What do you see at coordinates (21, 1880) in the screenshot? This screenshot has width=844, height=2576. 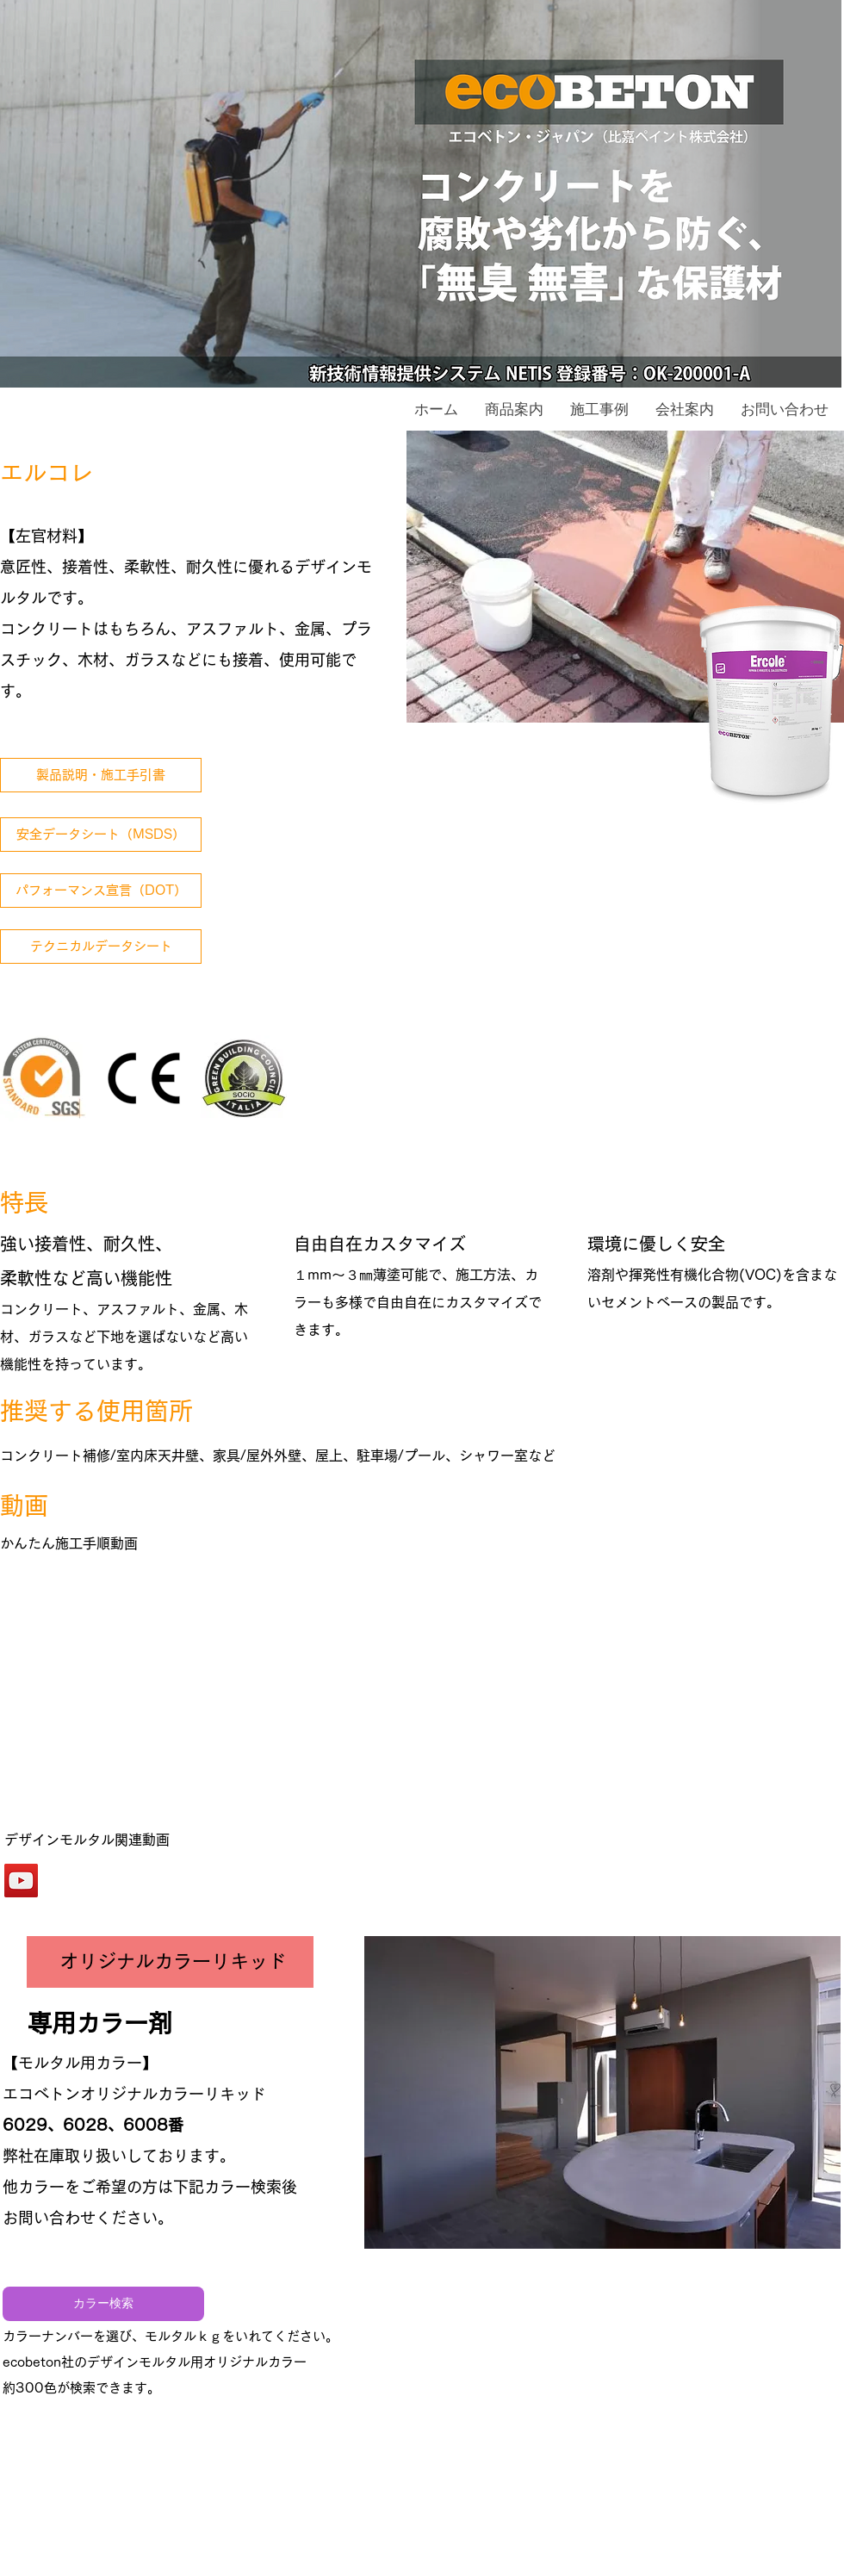 I see `[エバークリートベトロフルード関連動画]` at bounding box center [21, 1880].